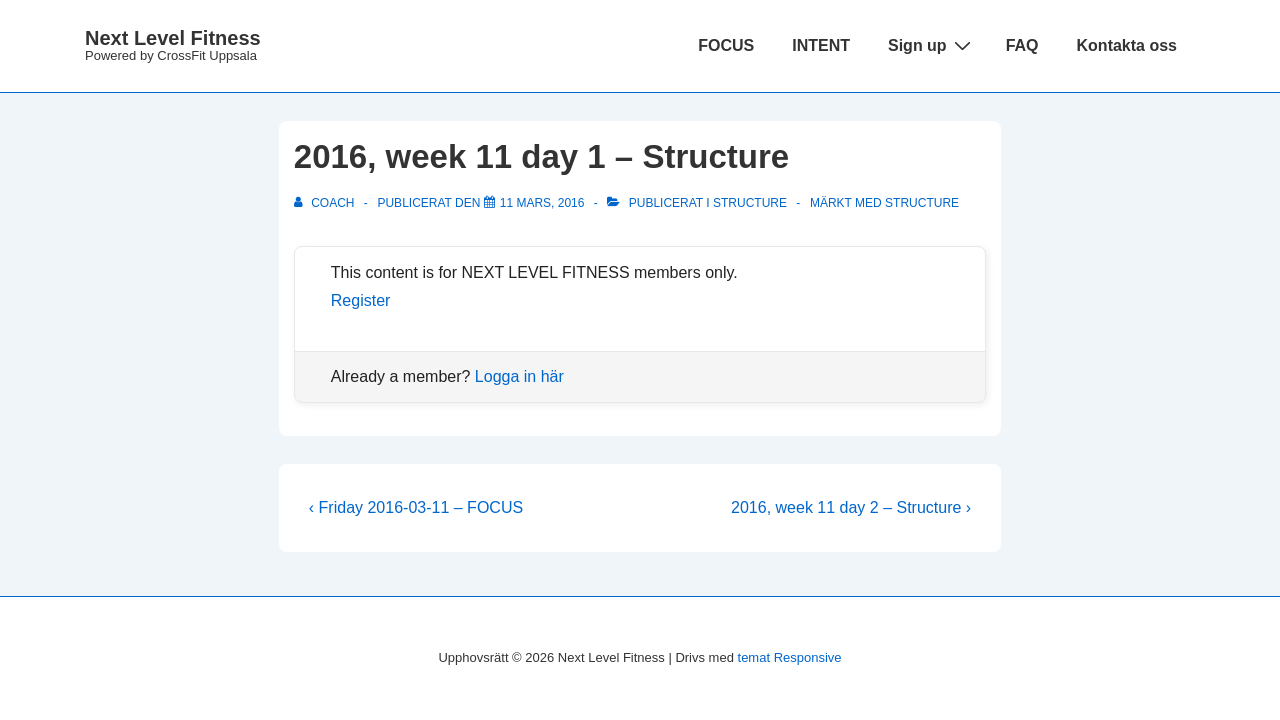 The height and width of the screenshot is (720, 1280). Describe the element at coordinates (361, 300) in the screenshot. I see `Register` at that location.